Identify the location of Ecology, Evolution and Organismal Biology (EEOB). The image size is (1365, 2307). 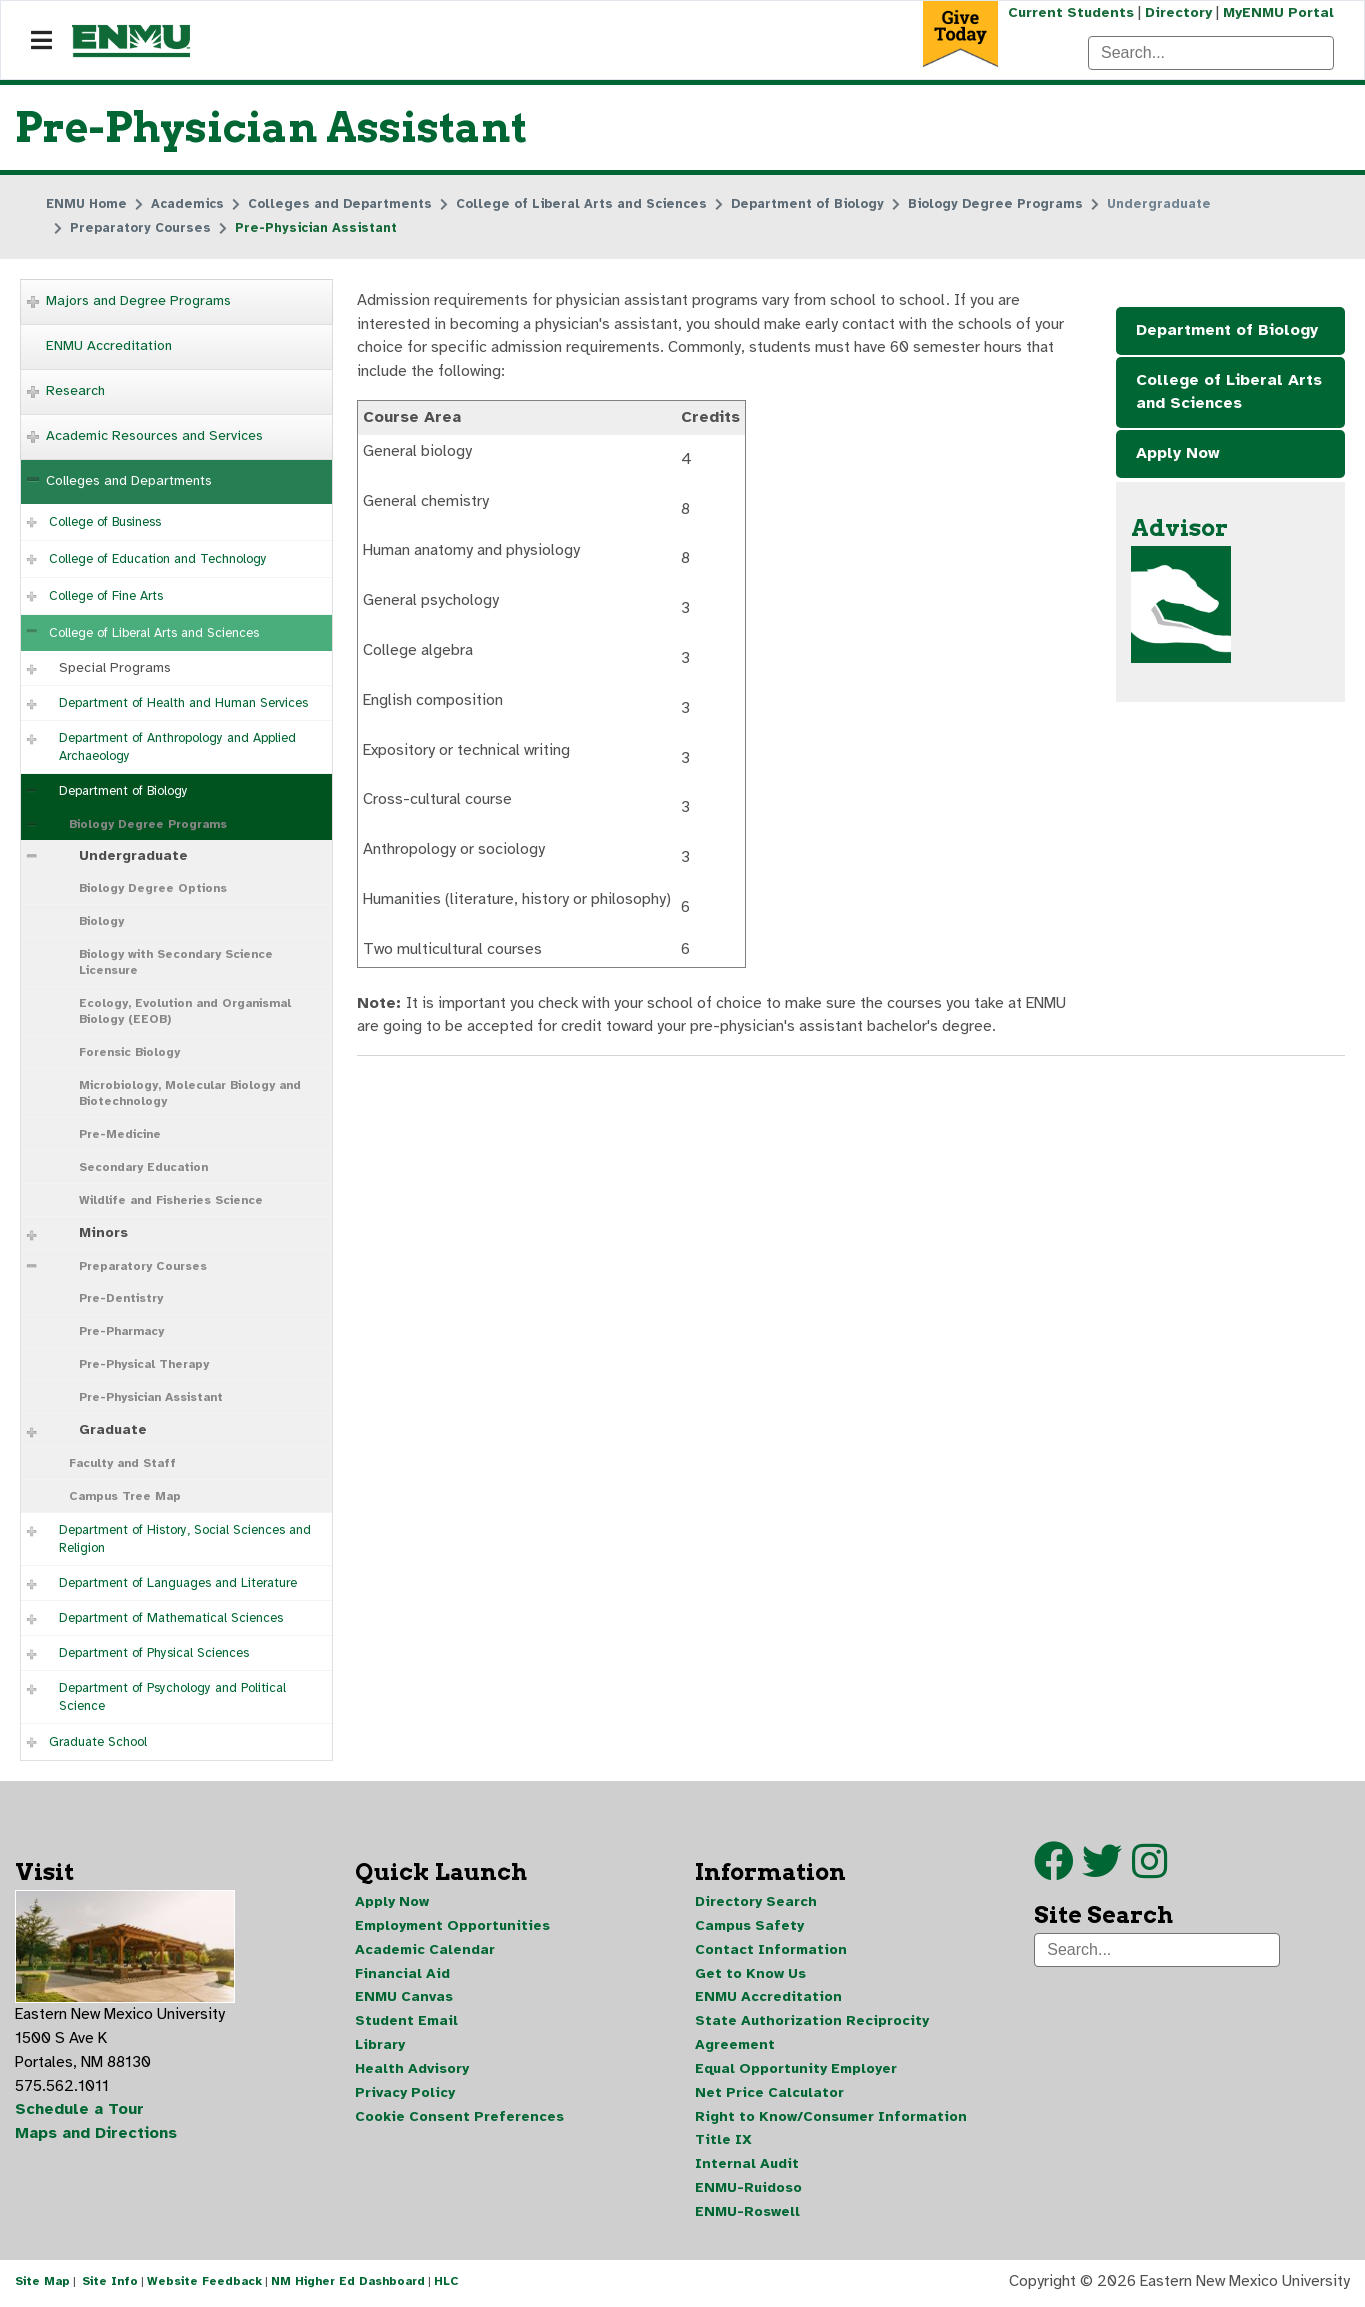
(185, 1011).